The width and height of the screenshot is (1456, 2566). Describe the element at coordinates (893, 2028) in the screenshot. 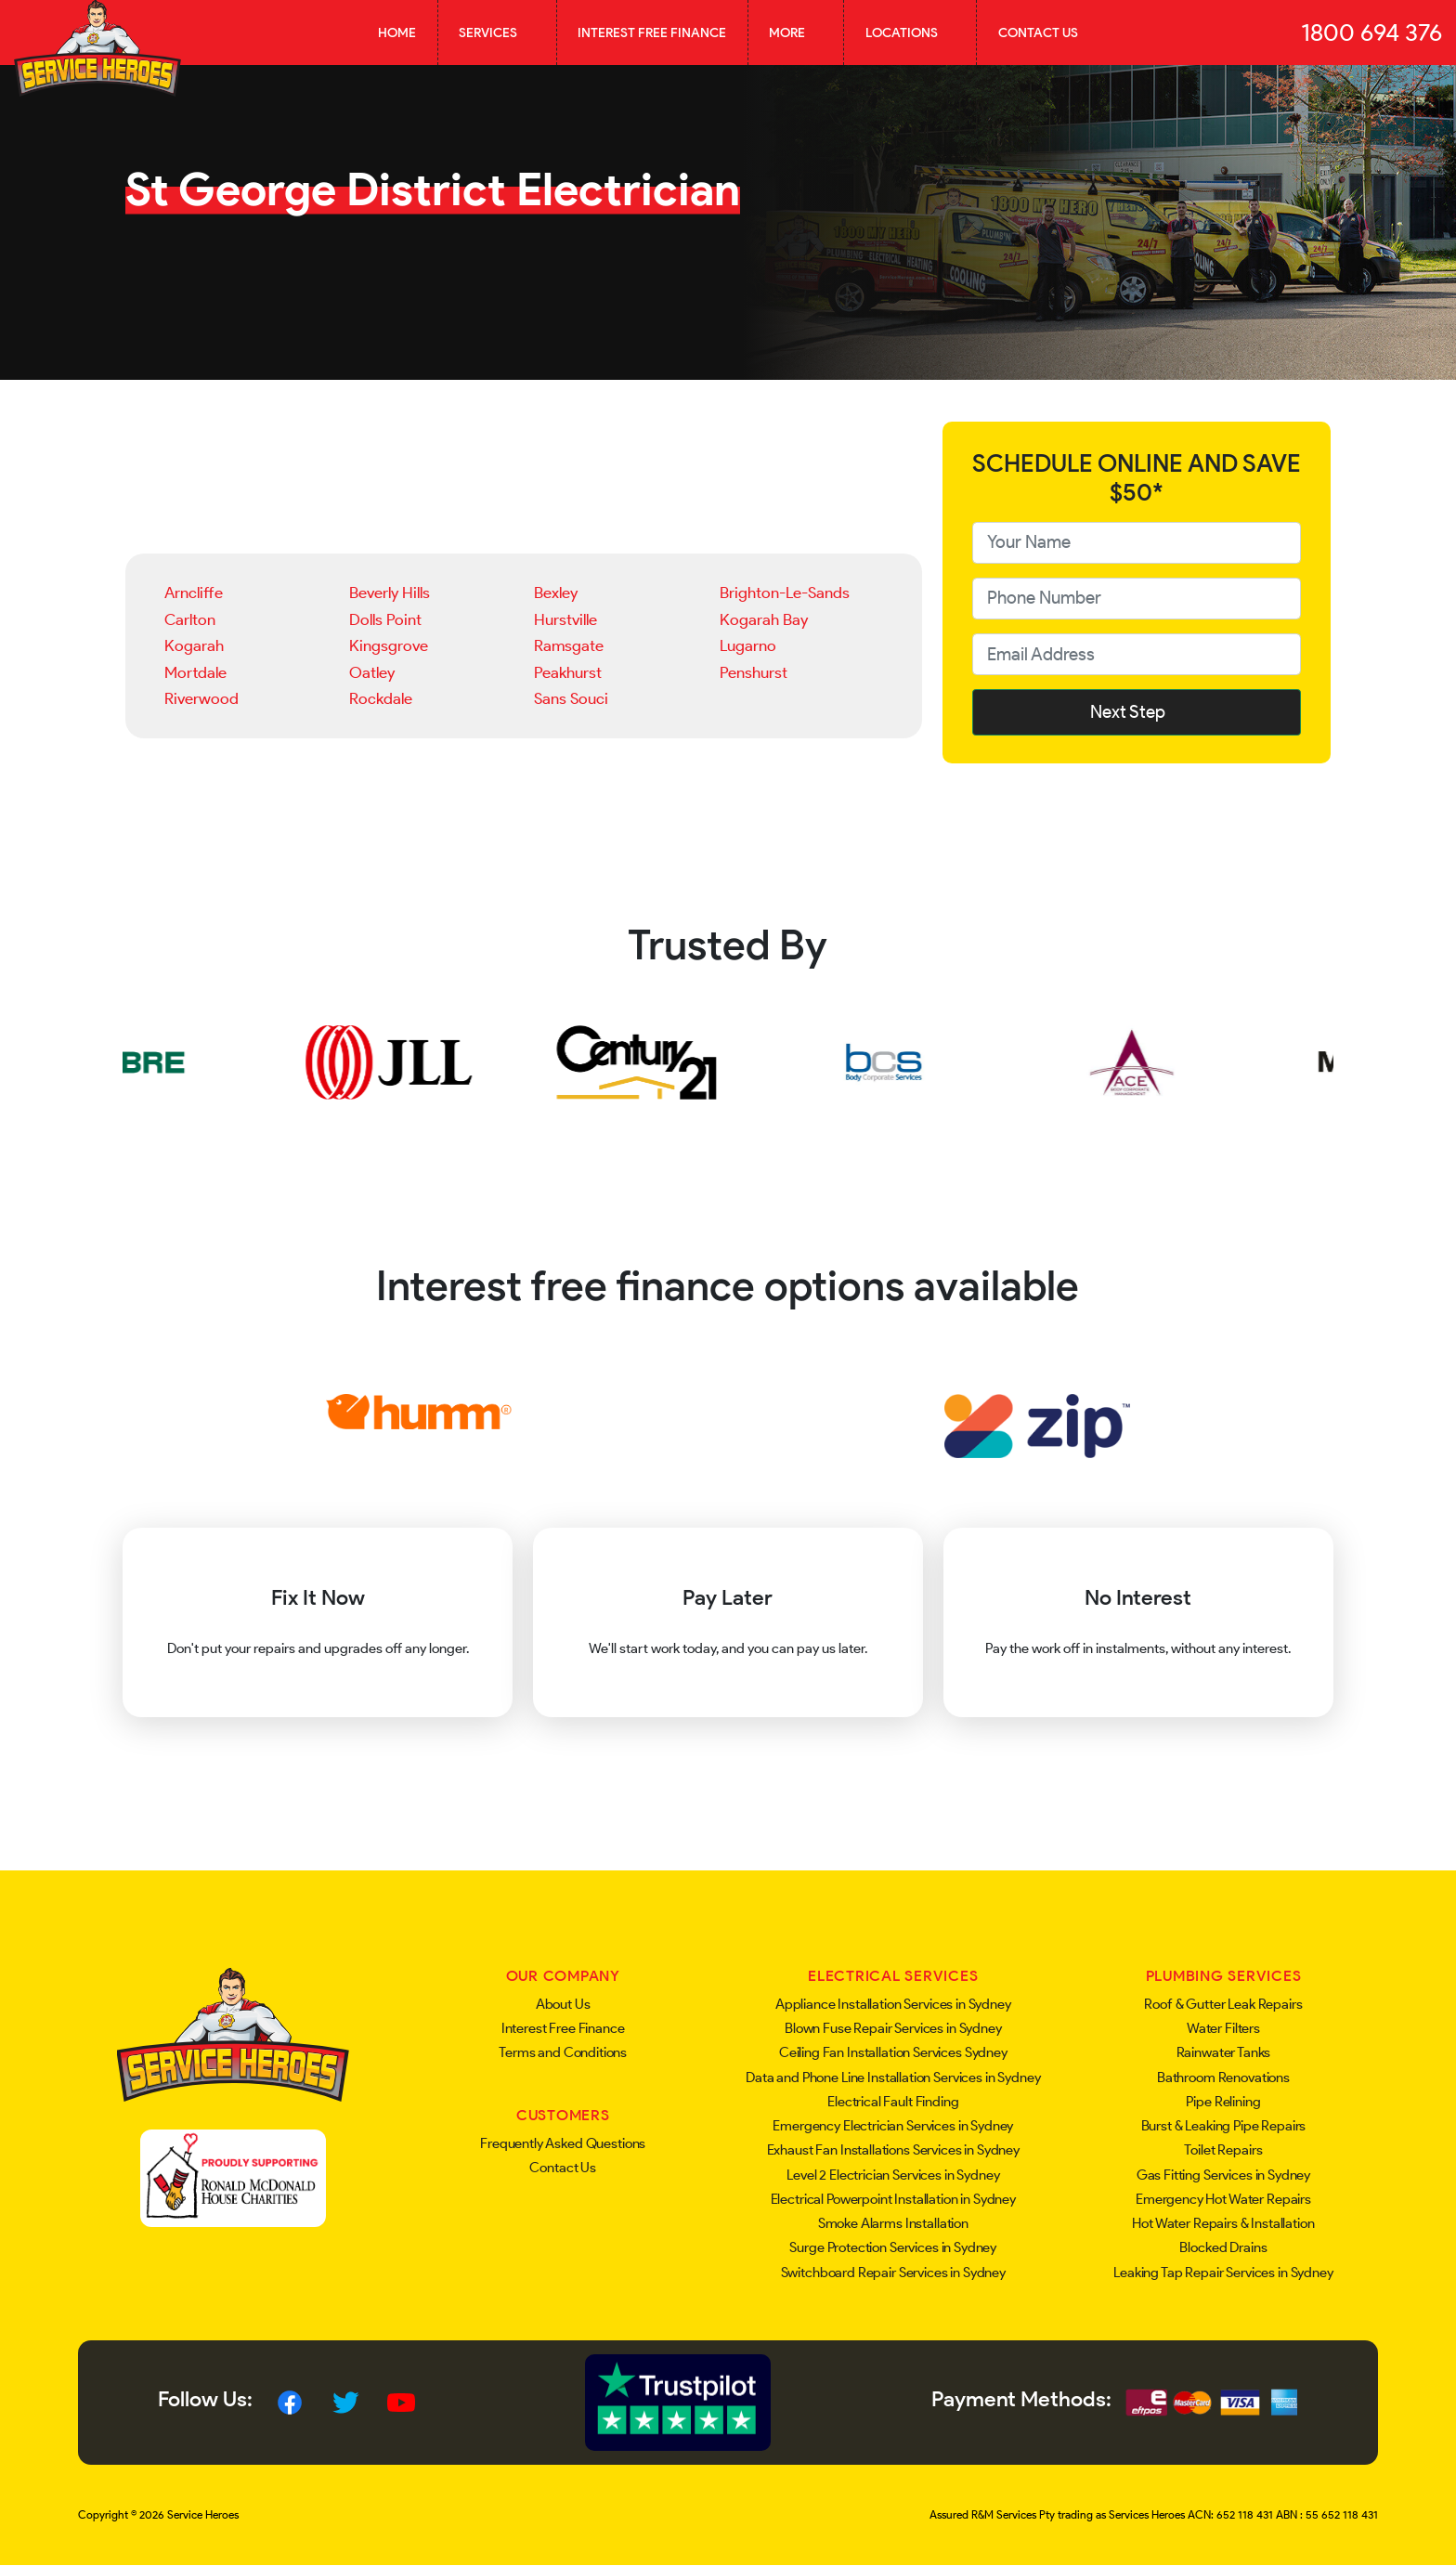

I see `Blown Fuse Repair Services in Sydney` at that location.